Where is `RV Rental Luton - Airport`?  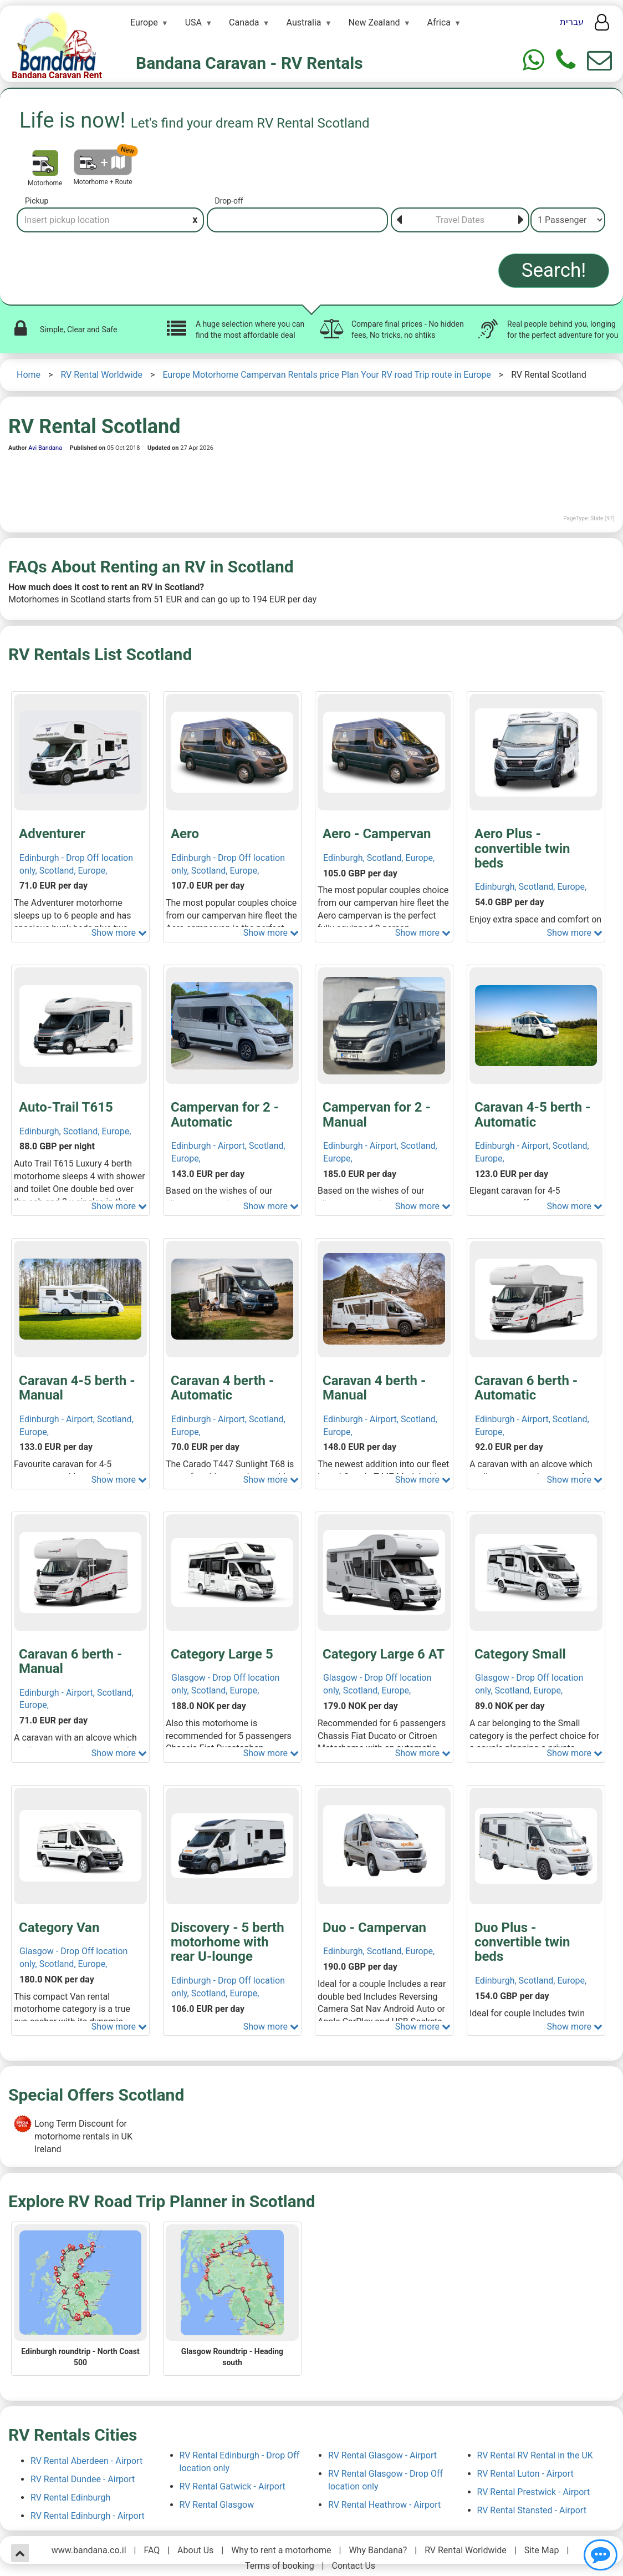 RV Rental Luton - Airport is located at coordinates (525, 2473).